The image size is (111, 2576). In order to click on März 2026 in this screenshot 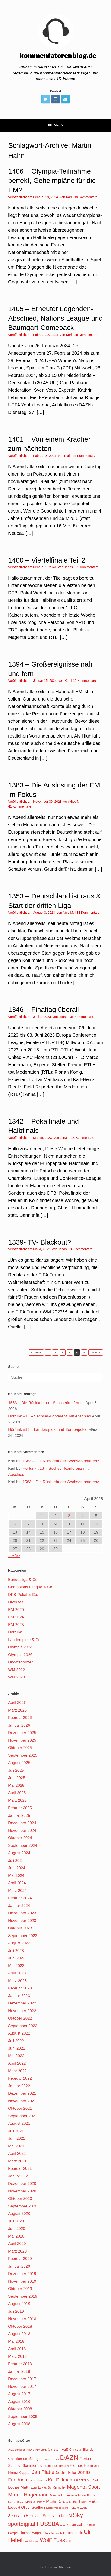, I will do `click(17, 1710)`.